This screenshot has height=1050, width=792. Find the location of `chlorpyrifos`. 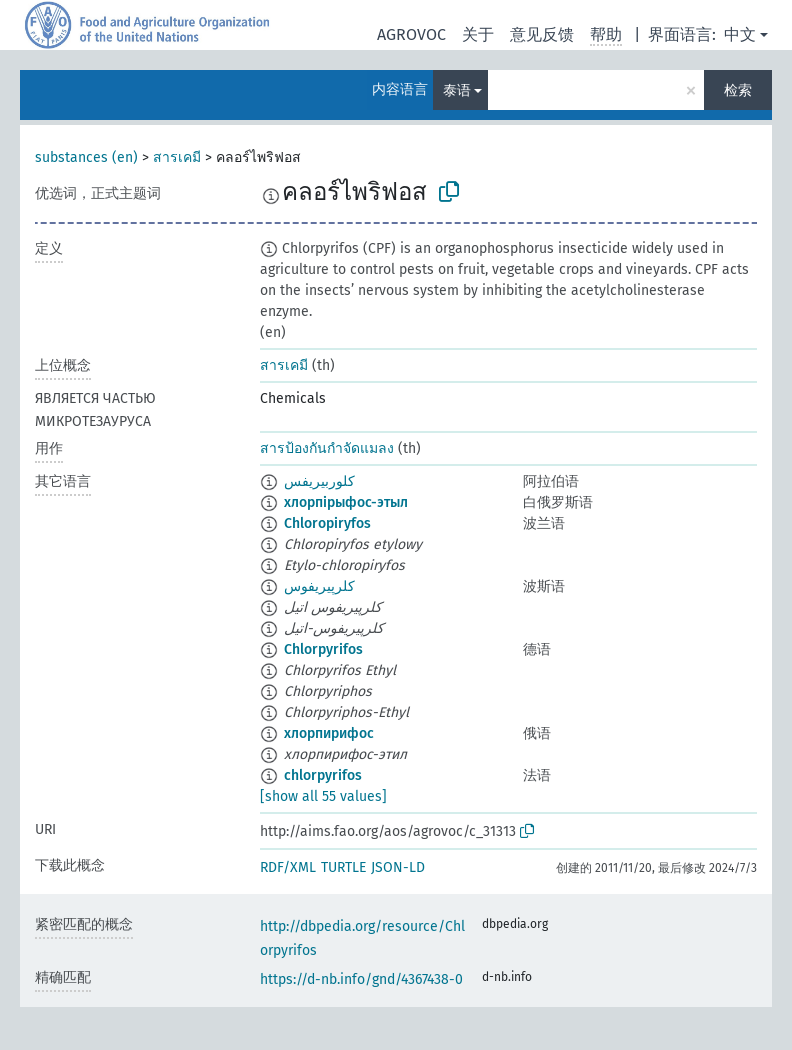

chlorpyrifos is located at coordinates (323, 775).